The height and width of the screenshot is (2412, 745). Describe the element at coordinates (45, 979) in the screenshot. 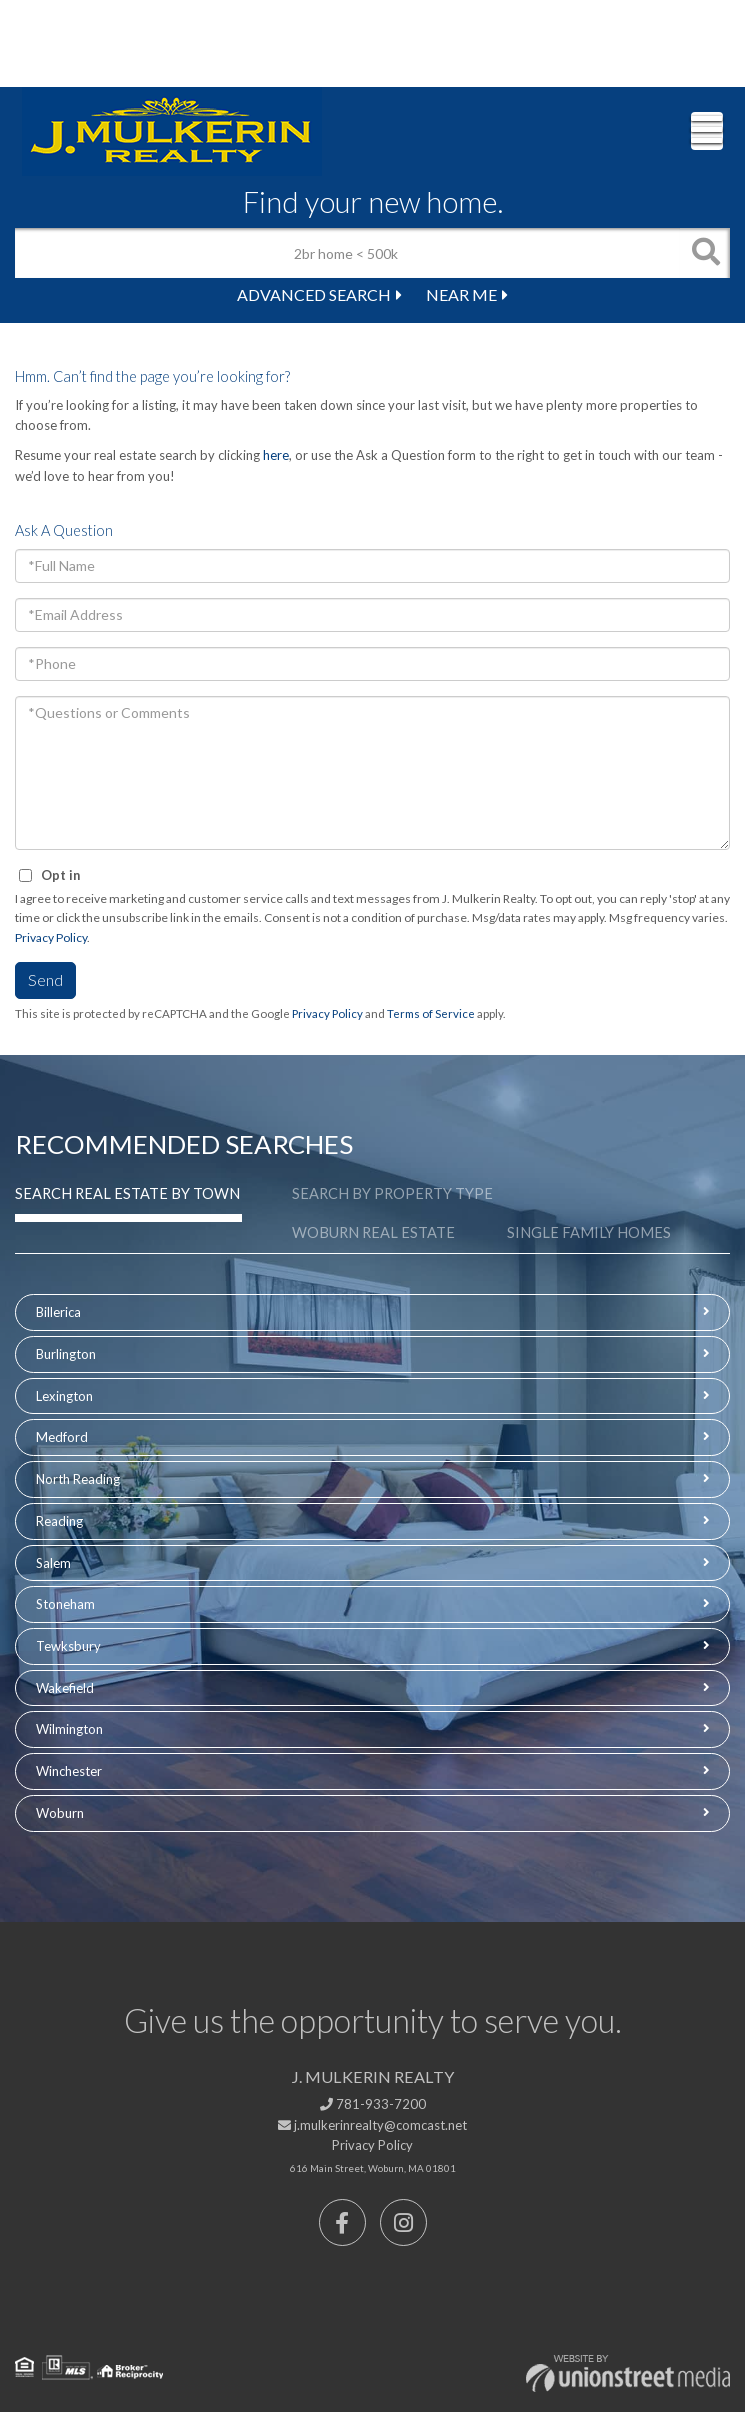

I see `Send` at that location.